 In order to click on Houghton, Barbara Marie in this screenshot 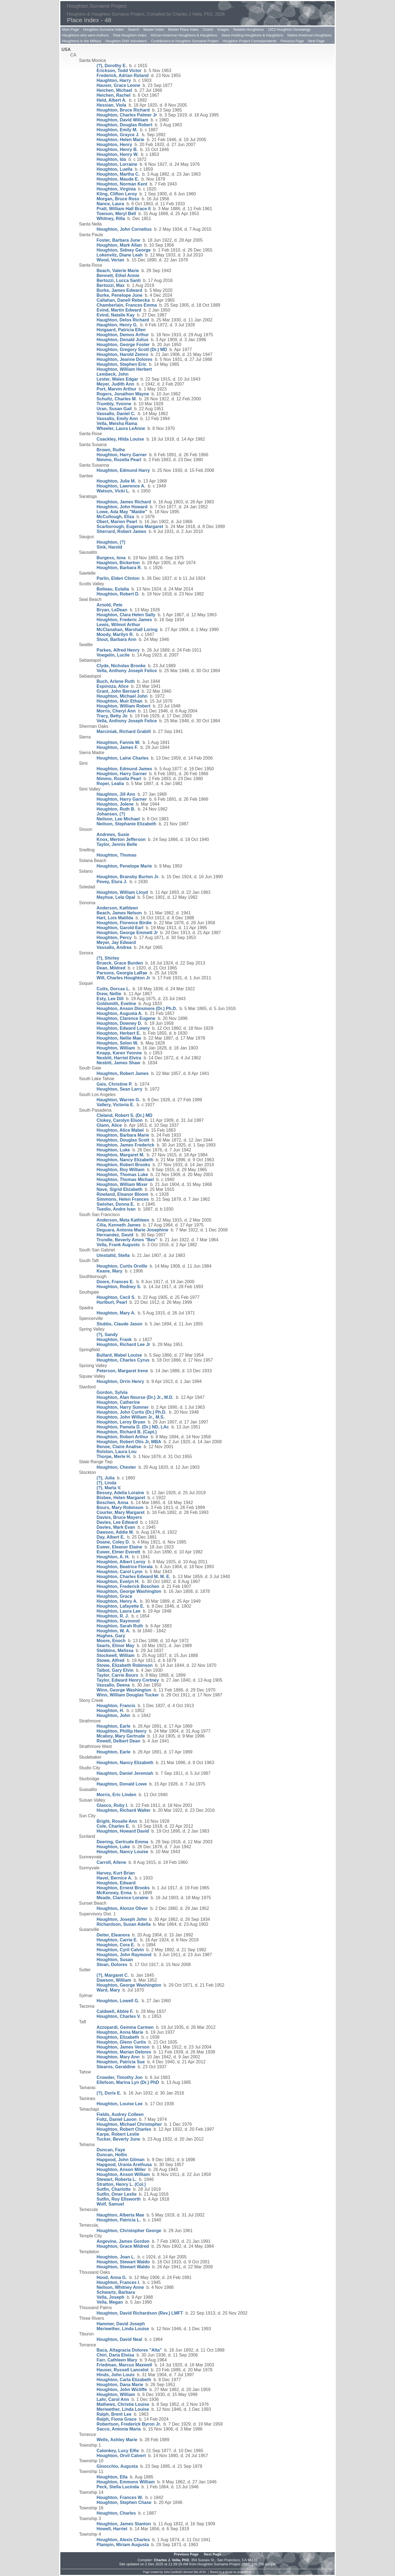, I will do `click(123, 1135)`.